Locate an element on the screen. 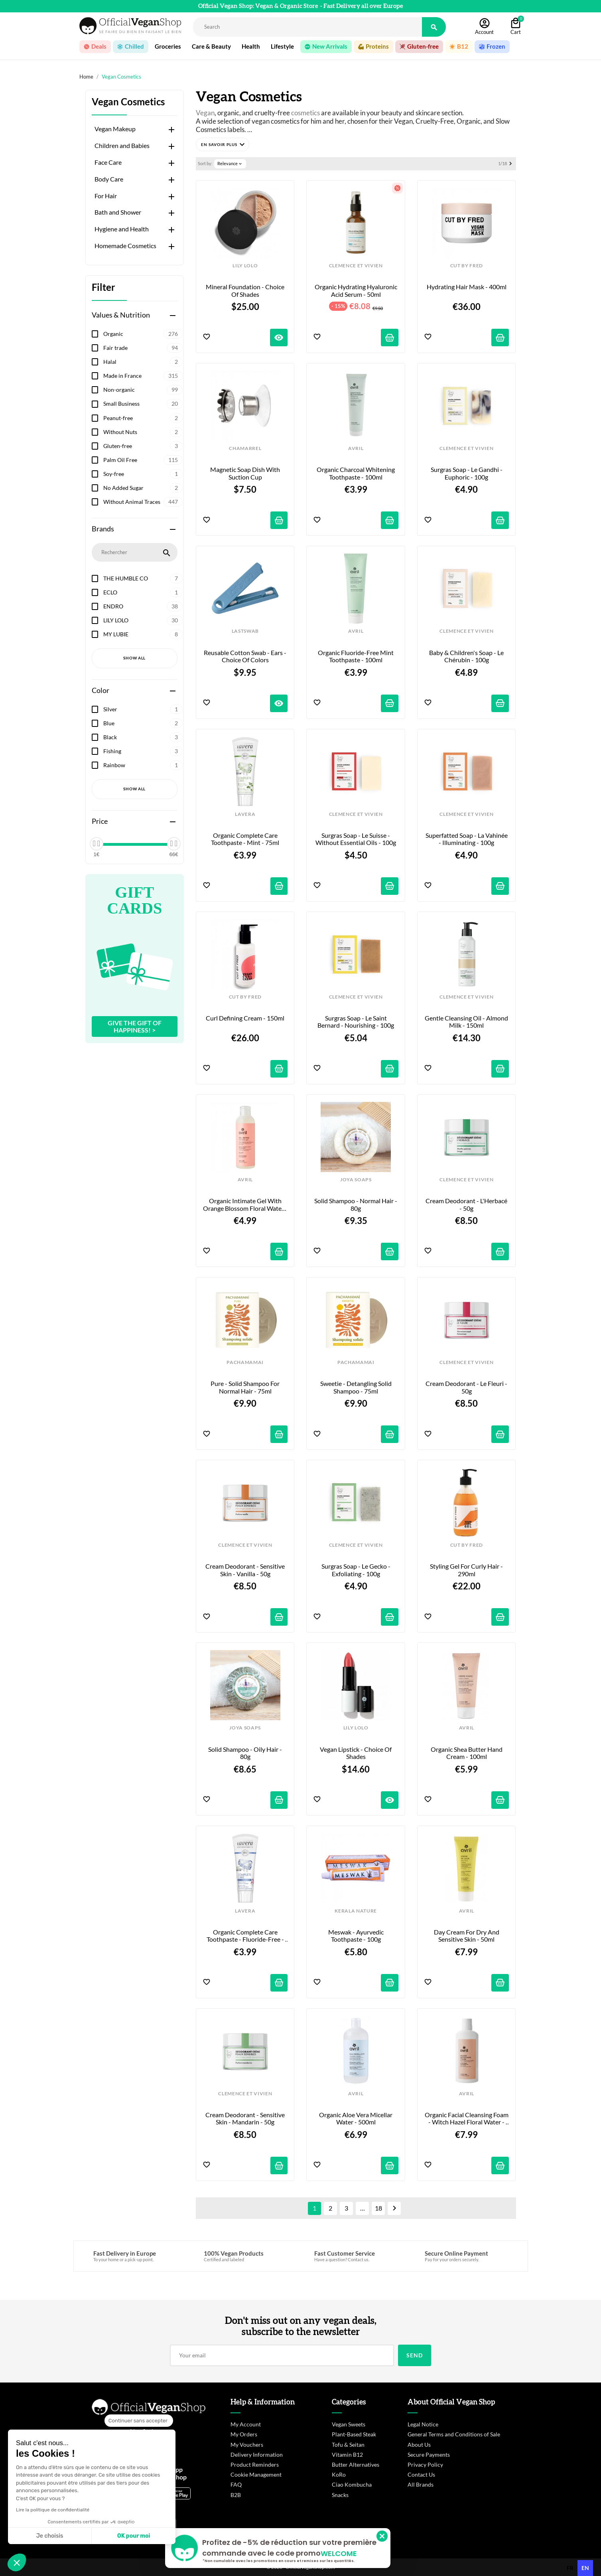 The image size is (601, 2576). Tofu & Seitan is located at coordinates (348, 2444).